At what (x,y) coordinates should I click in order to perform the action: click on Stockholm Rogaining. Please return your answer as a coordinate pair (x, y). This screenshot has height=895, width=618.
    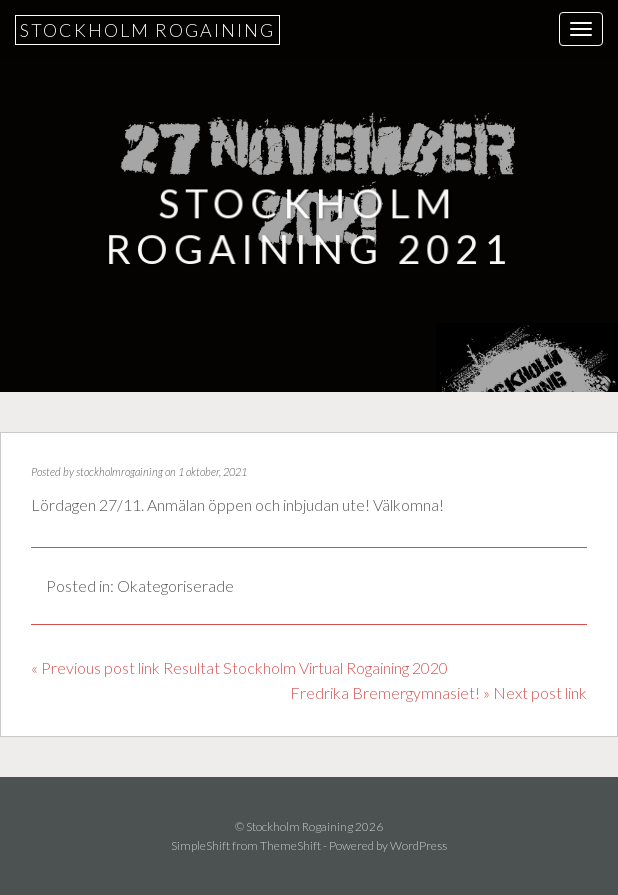
    Looking at the image, I should click on (147, 30).